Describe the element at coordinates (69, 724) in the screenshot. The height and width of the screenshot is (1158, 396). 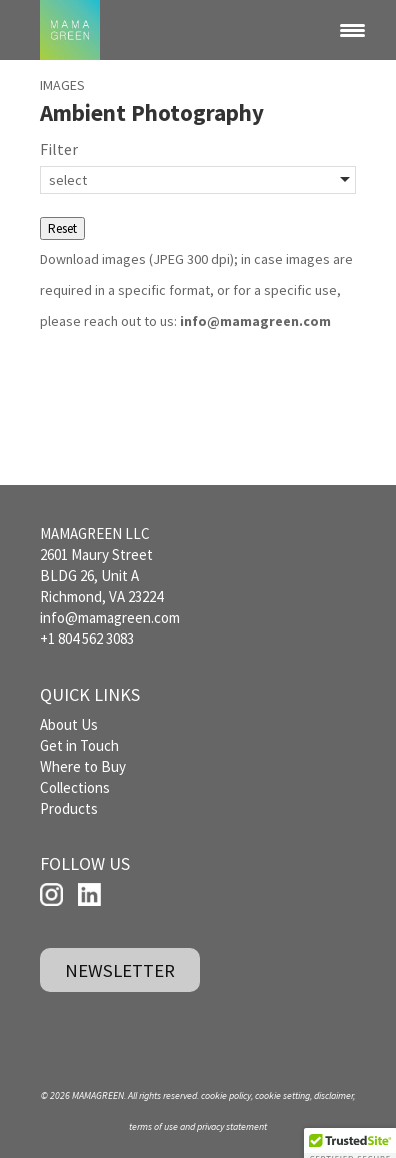
I see `About Us` at that location.